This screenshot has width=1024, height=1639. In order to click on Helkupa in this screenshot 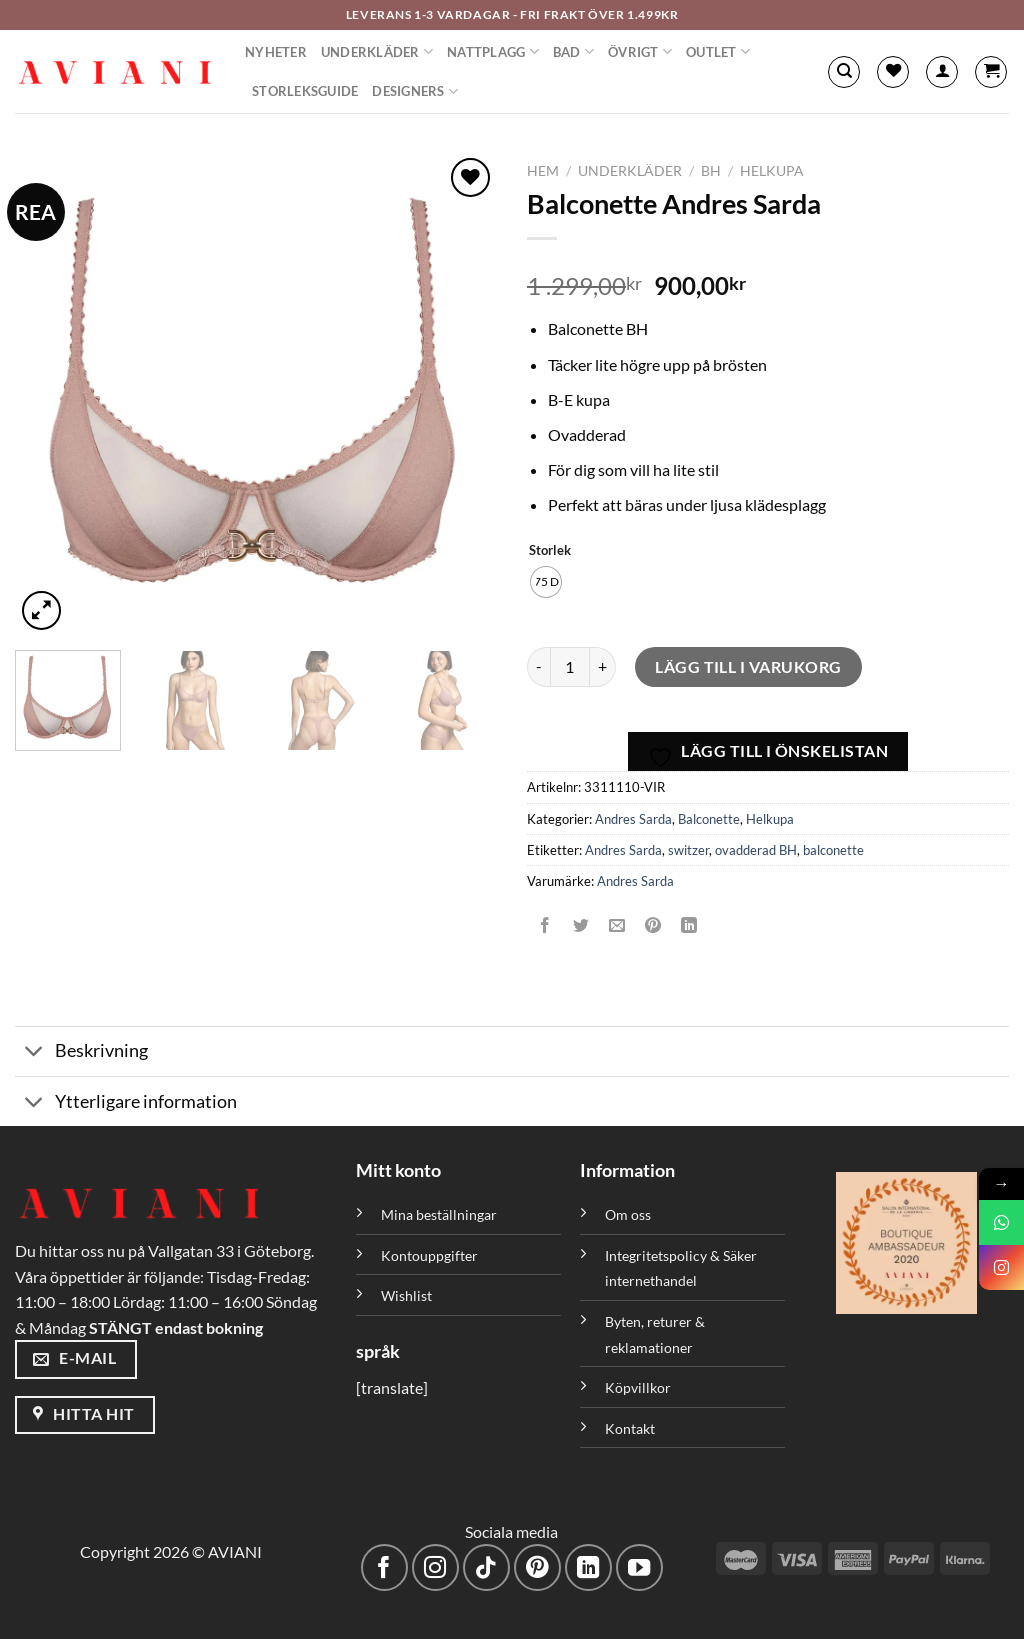, I will do `click(772, 171)`.